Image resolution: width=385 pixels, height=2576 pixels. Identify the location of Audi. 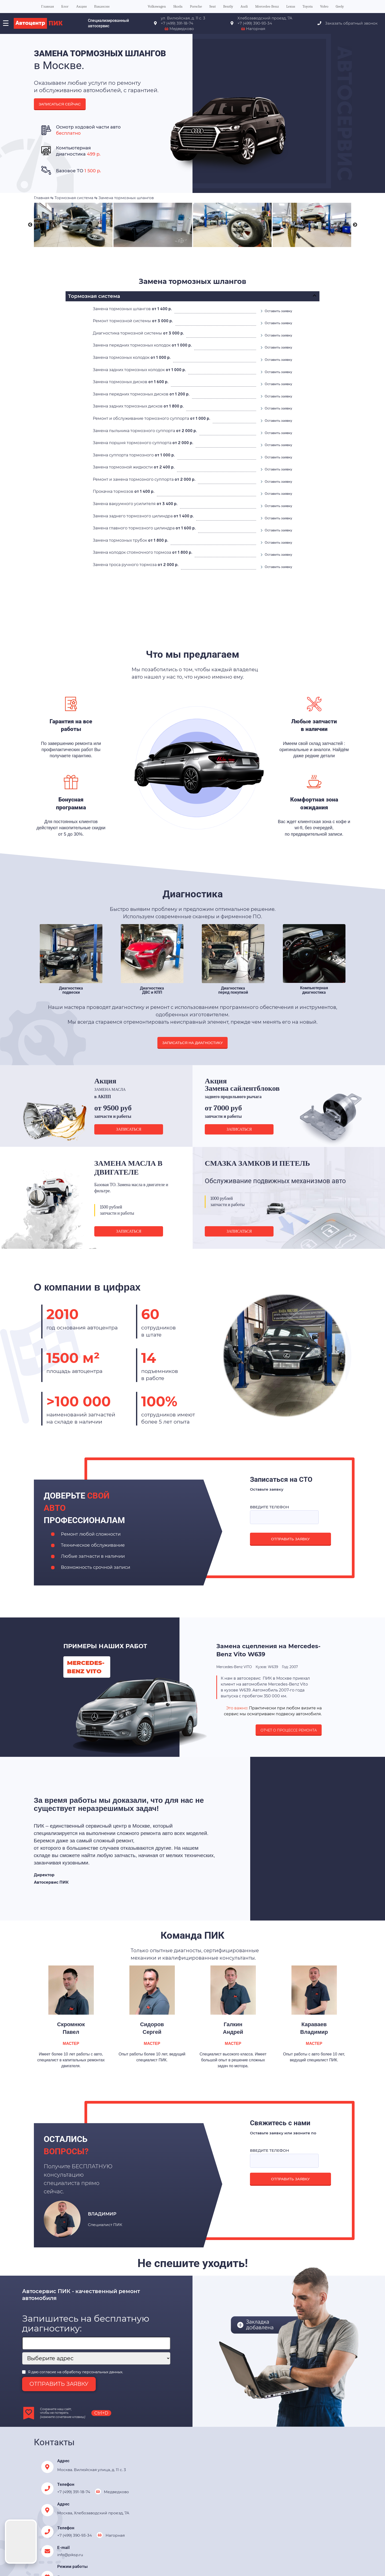
(244, 6).